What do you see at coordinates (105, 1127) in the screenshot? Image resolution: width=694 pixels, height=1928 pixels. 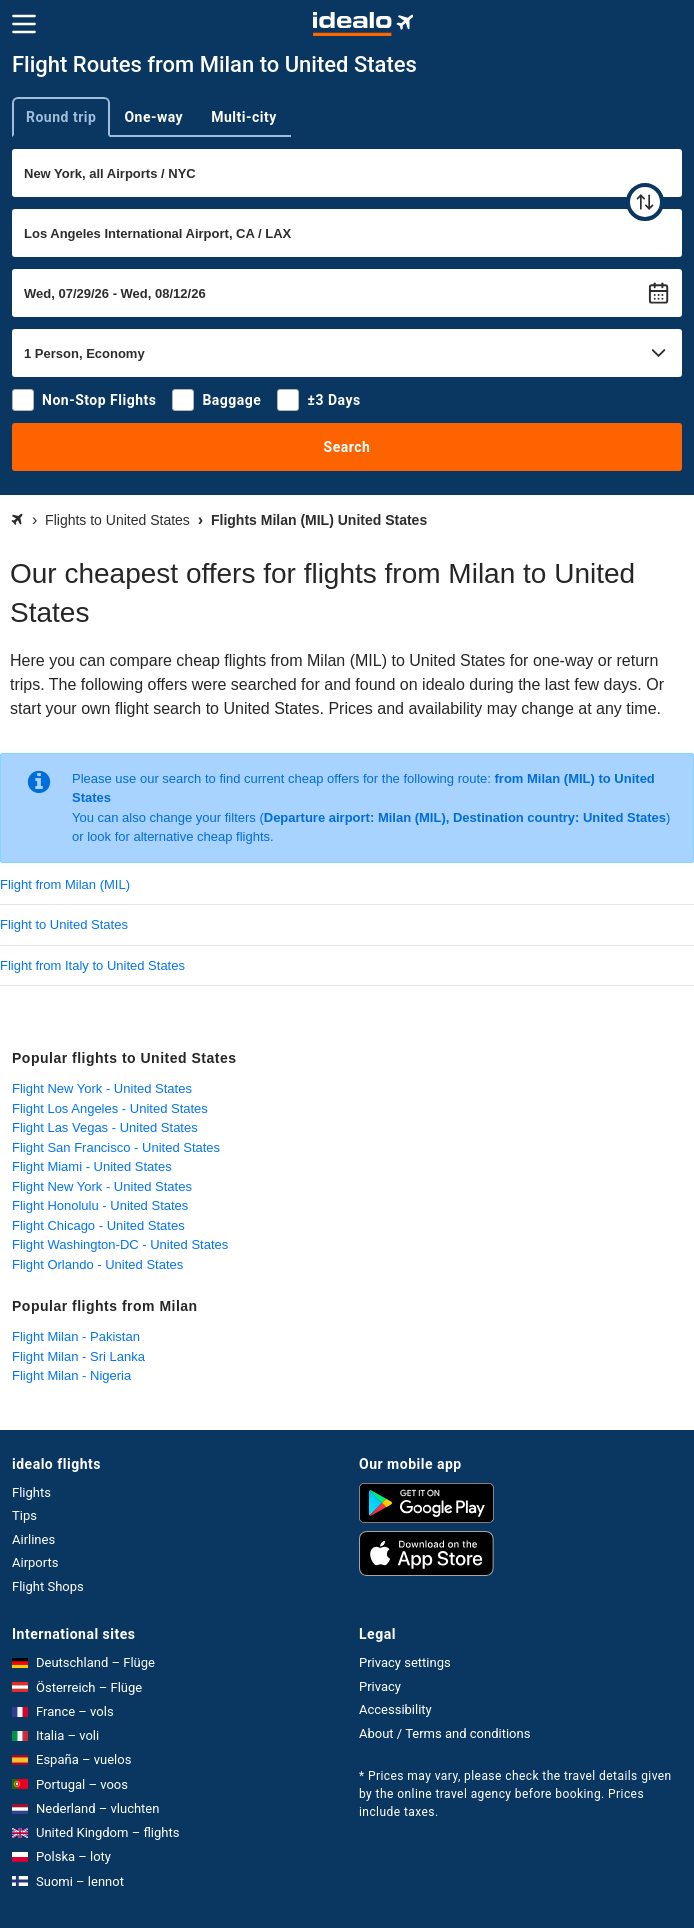 I see `Flight Las Vegas - United States` at bounding box center [105, 1127].